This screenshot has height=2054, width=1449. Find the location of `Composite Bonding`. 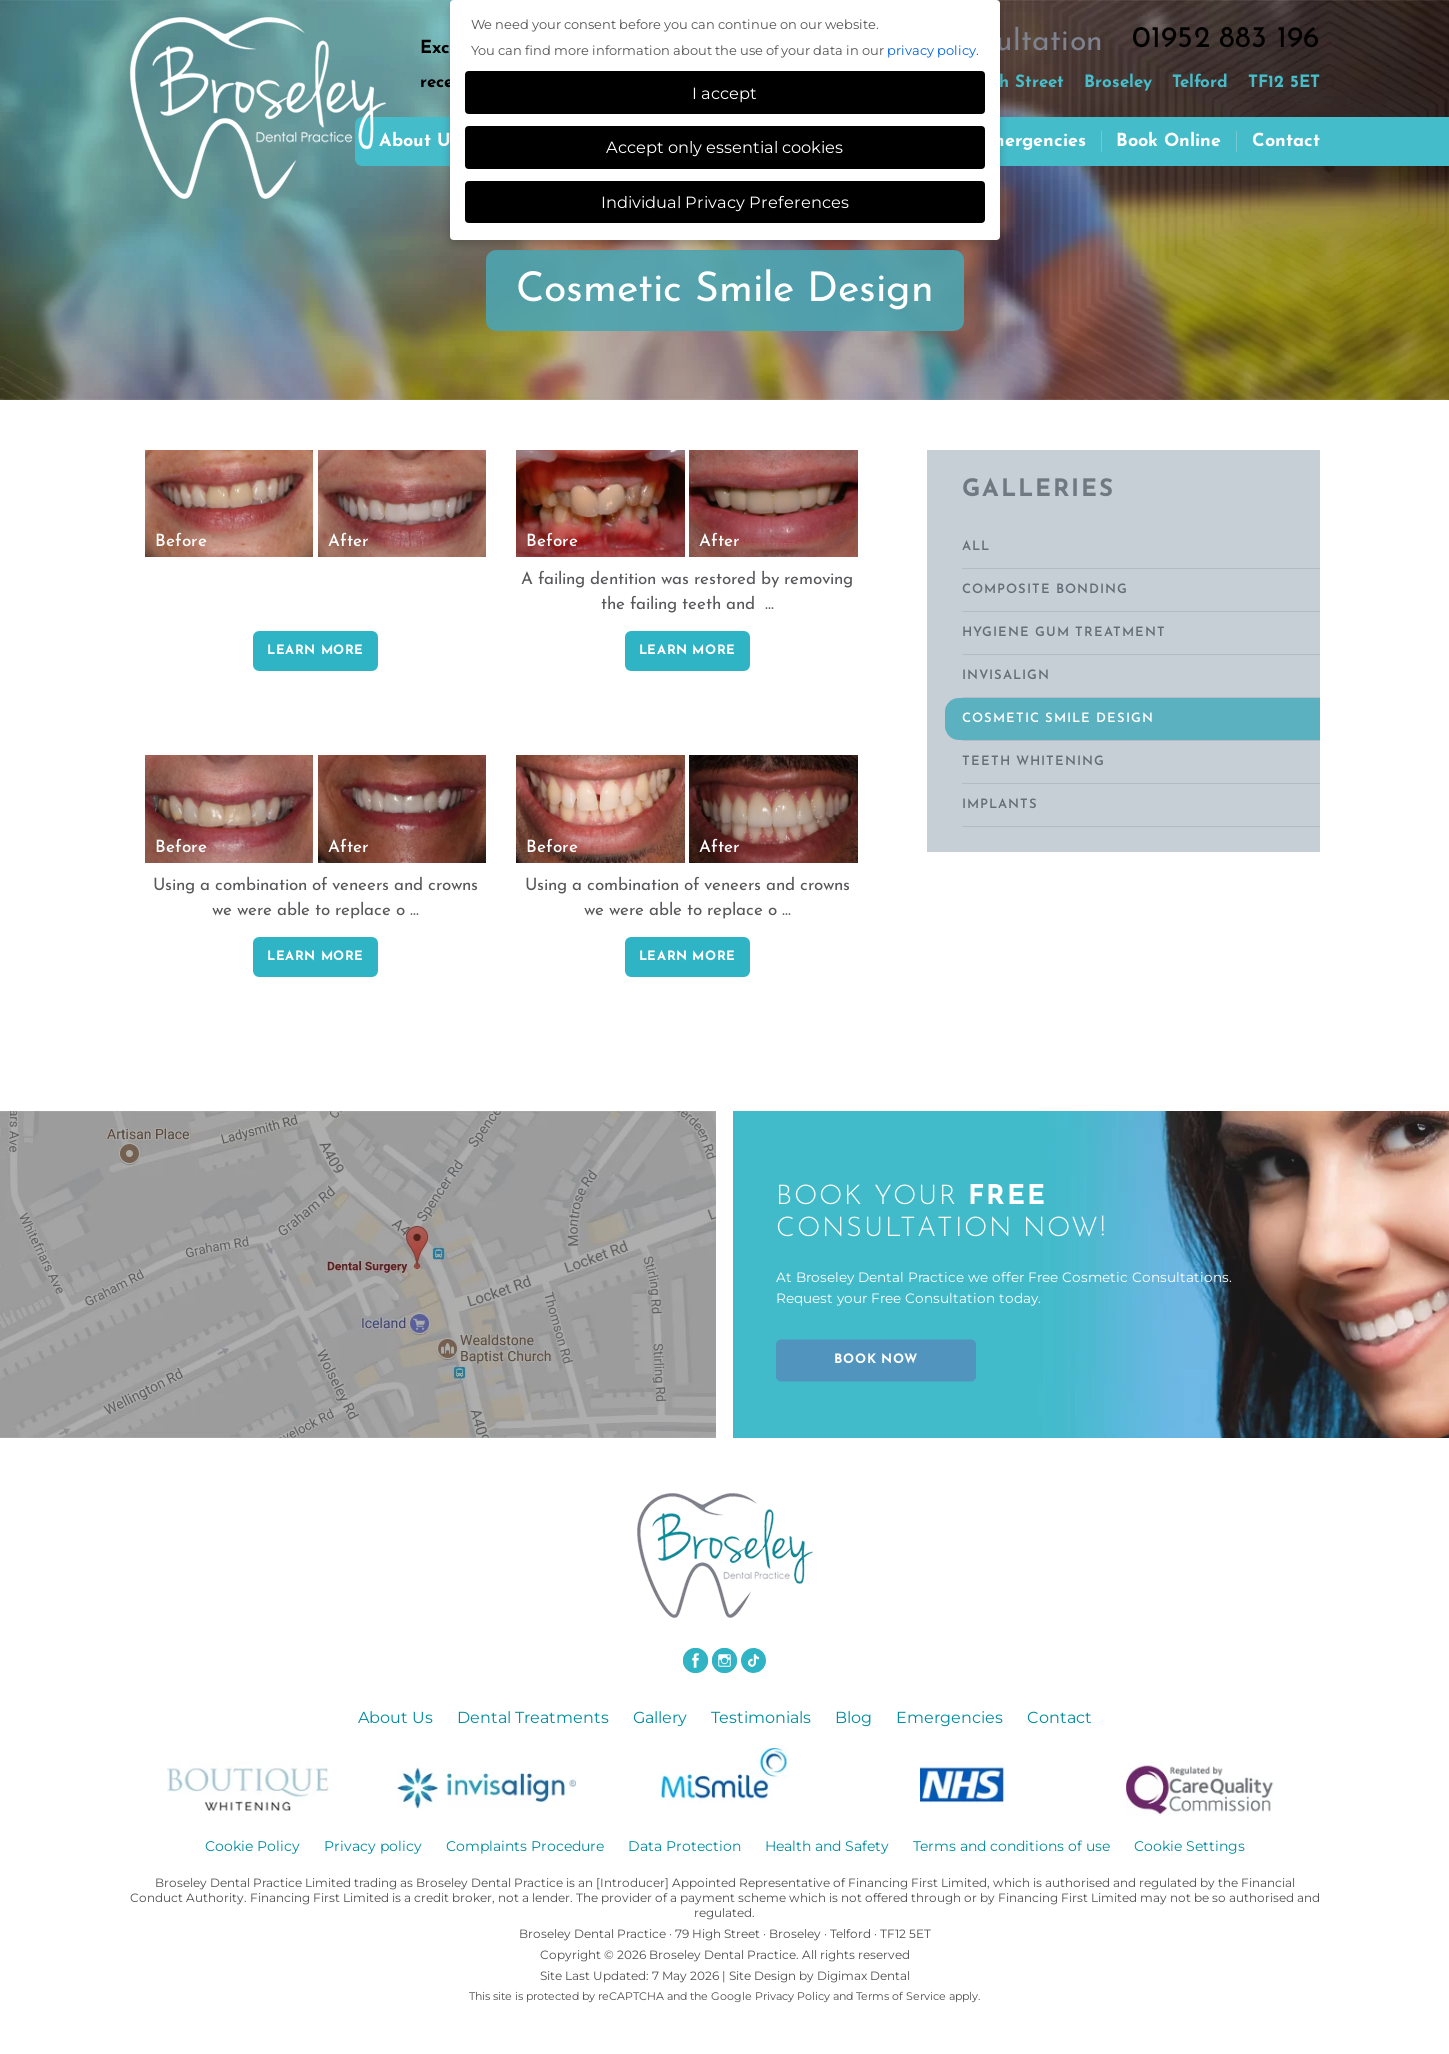

Composite Bonding is located at coordinates (1045, 589).